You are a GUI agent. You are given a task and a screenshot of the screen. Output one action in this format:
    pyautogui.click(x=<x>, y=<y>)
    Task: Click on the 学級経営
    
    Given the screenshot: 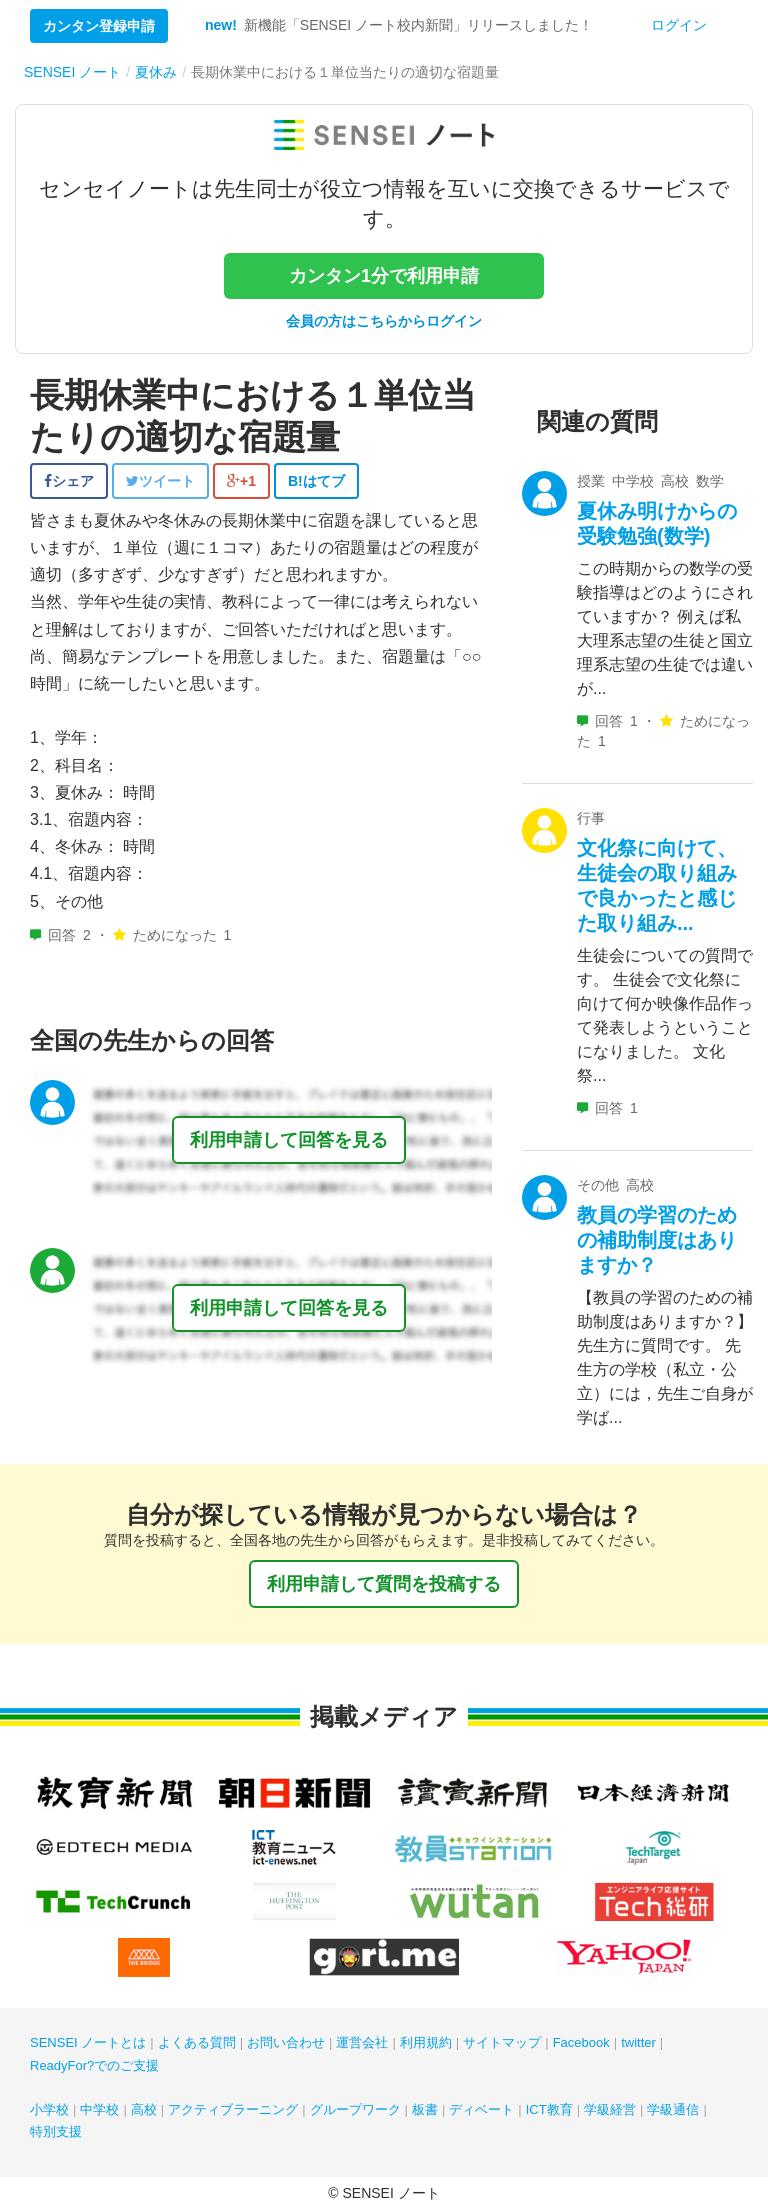 What is the action you would take?
    pyautogui.click(x=610, y=2109)
    